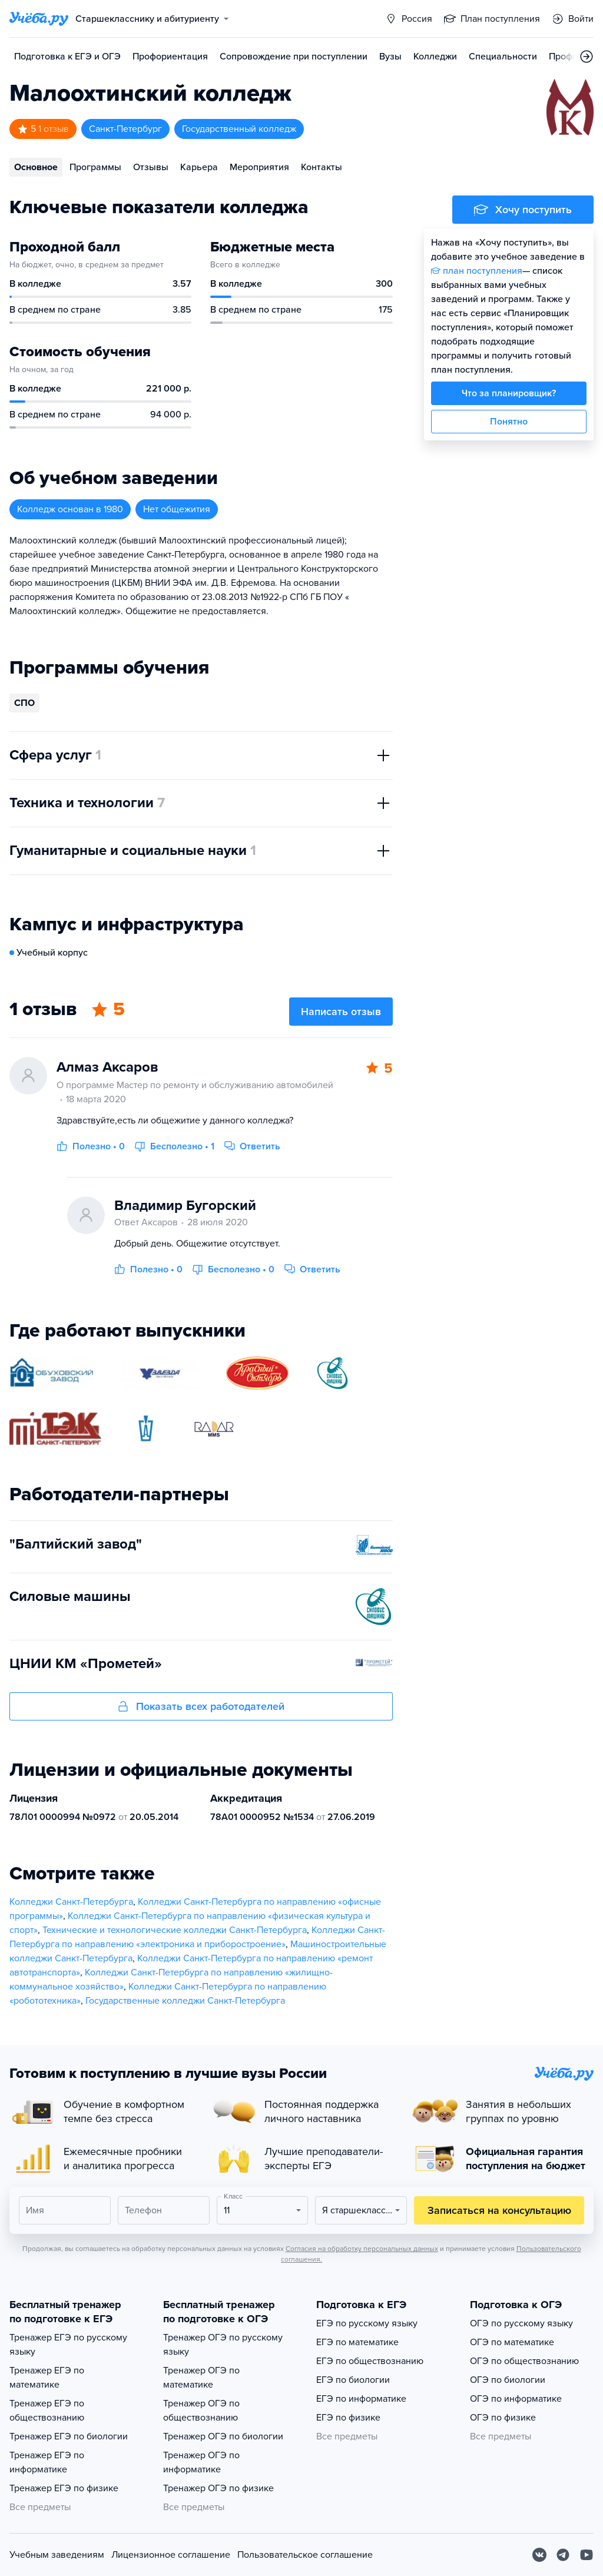  What do you see at coordinates (369, 2361) in the screenshot?
I see `ЕГЭ по обществознанию` at bounding box center [369, 2361].